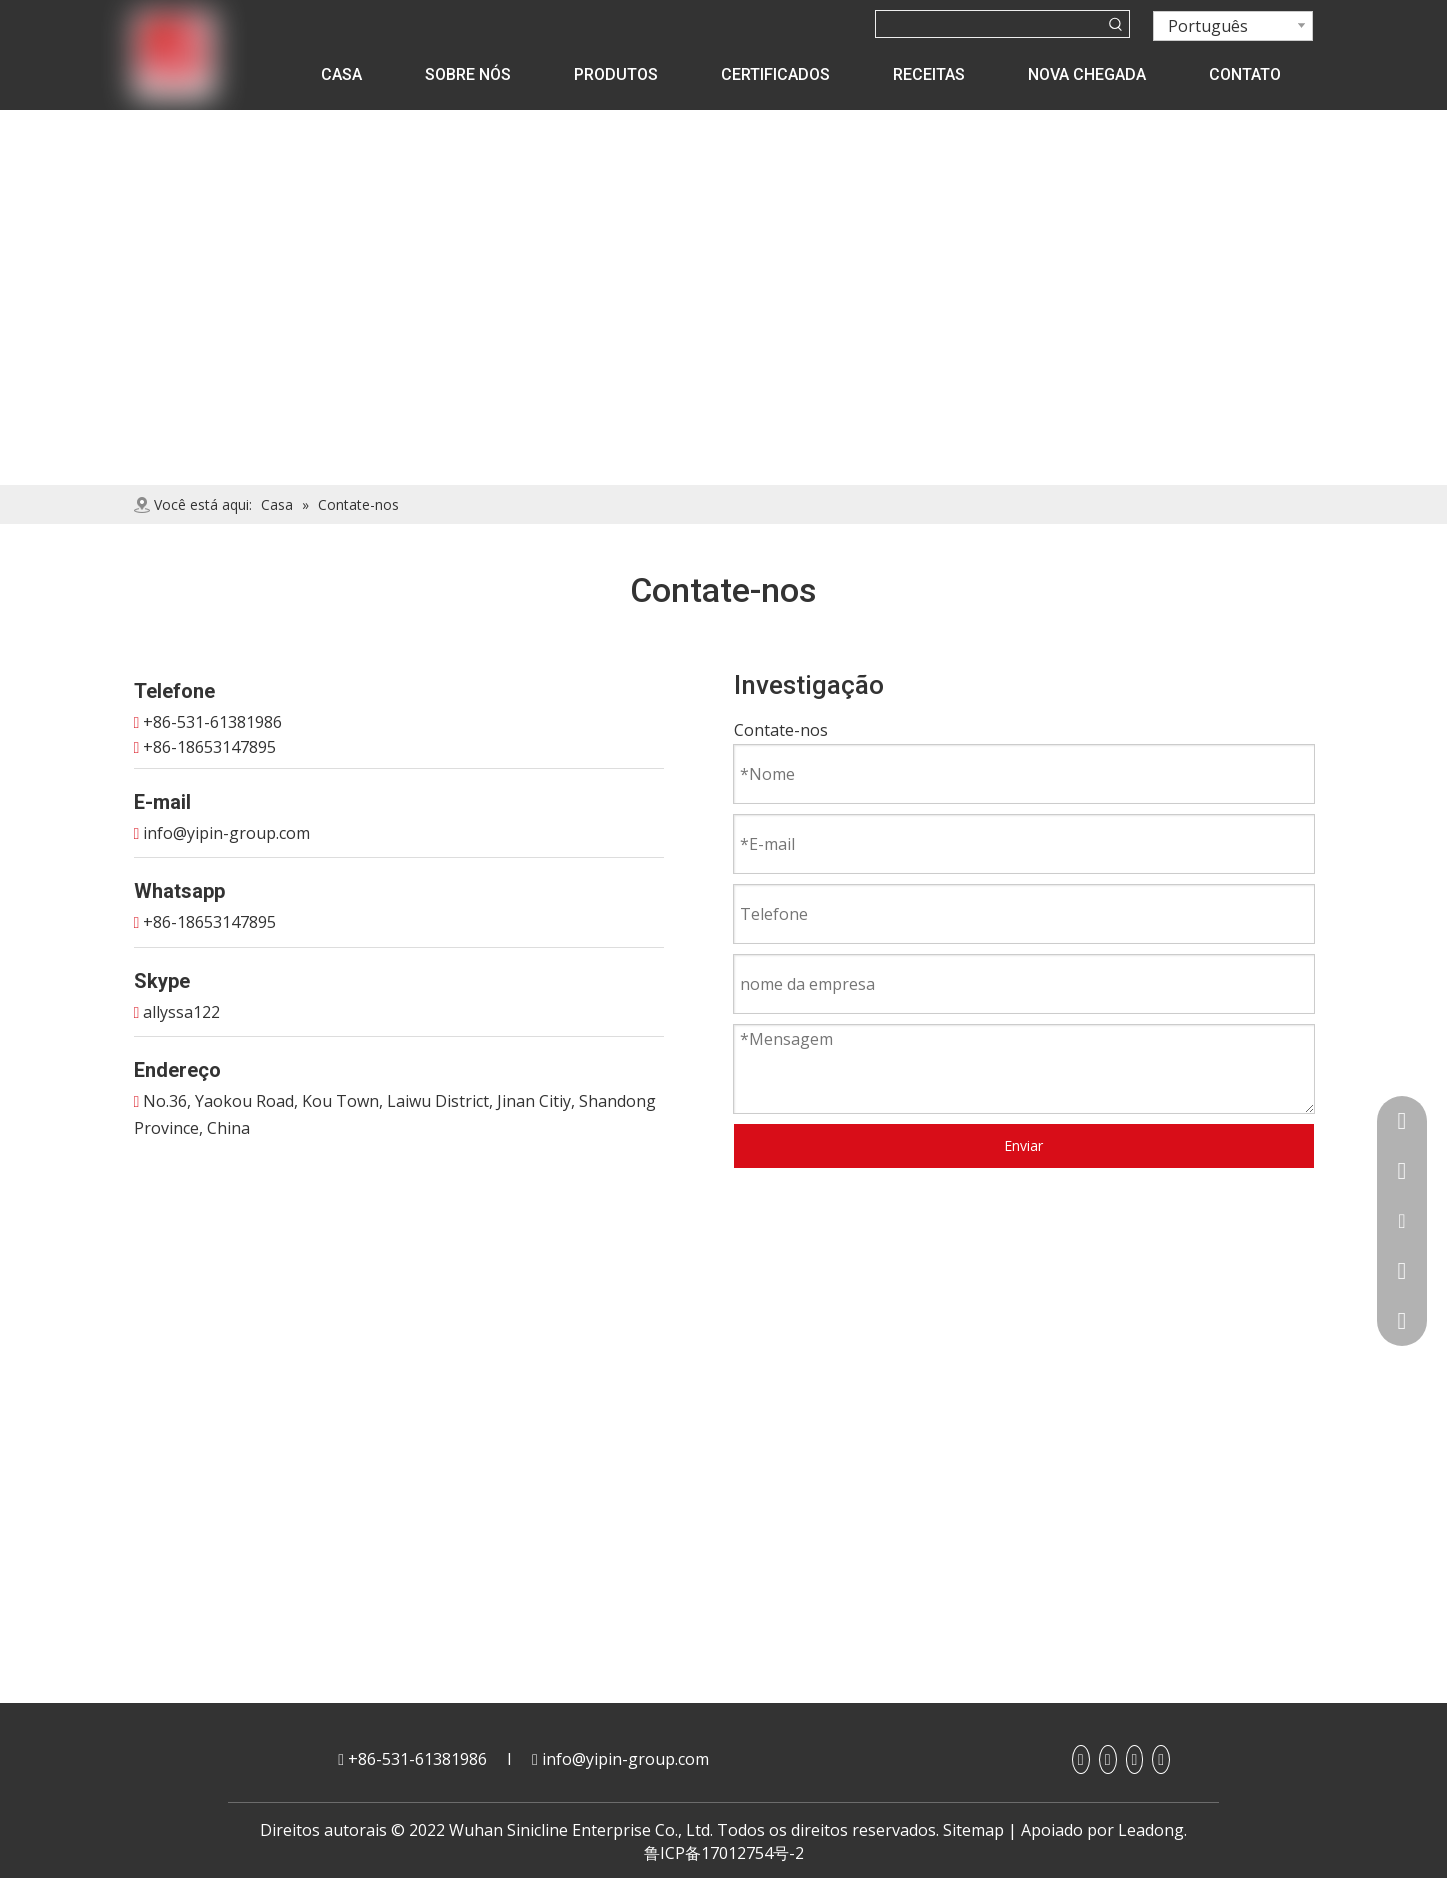 This screenshot has width=1447, height=1878. I want to click on Sitemap, so click(973, 1830).